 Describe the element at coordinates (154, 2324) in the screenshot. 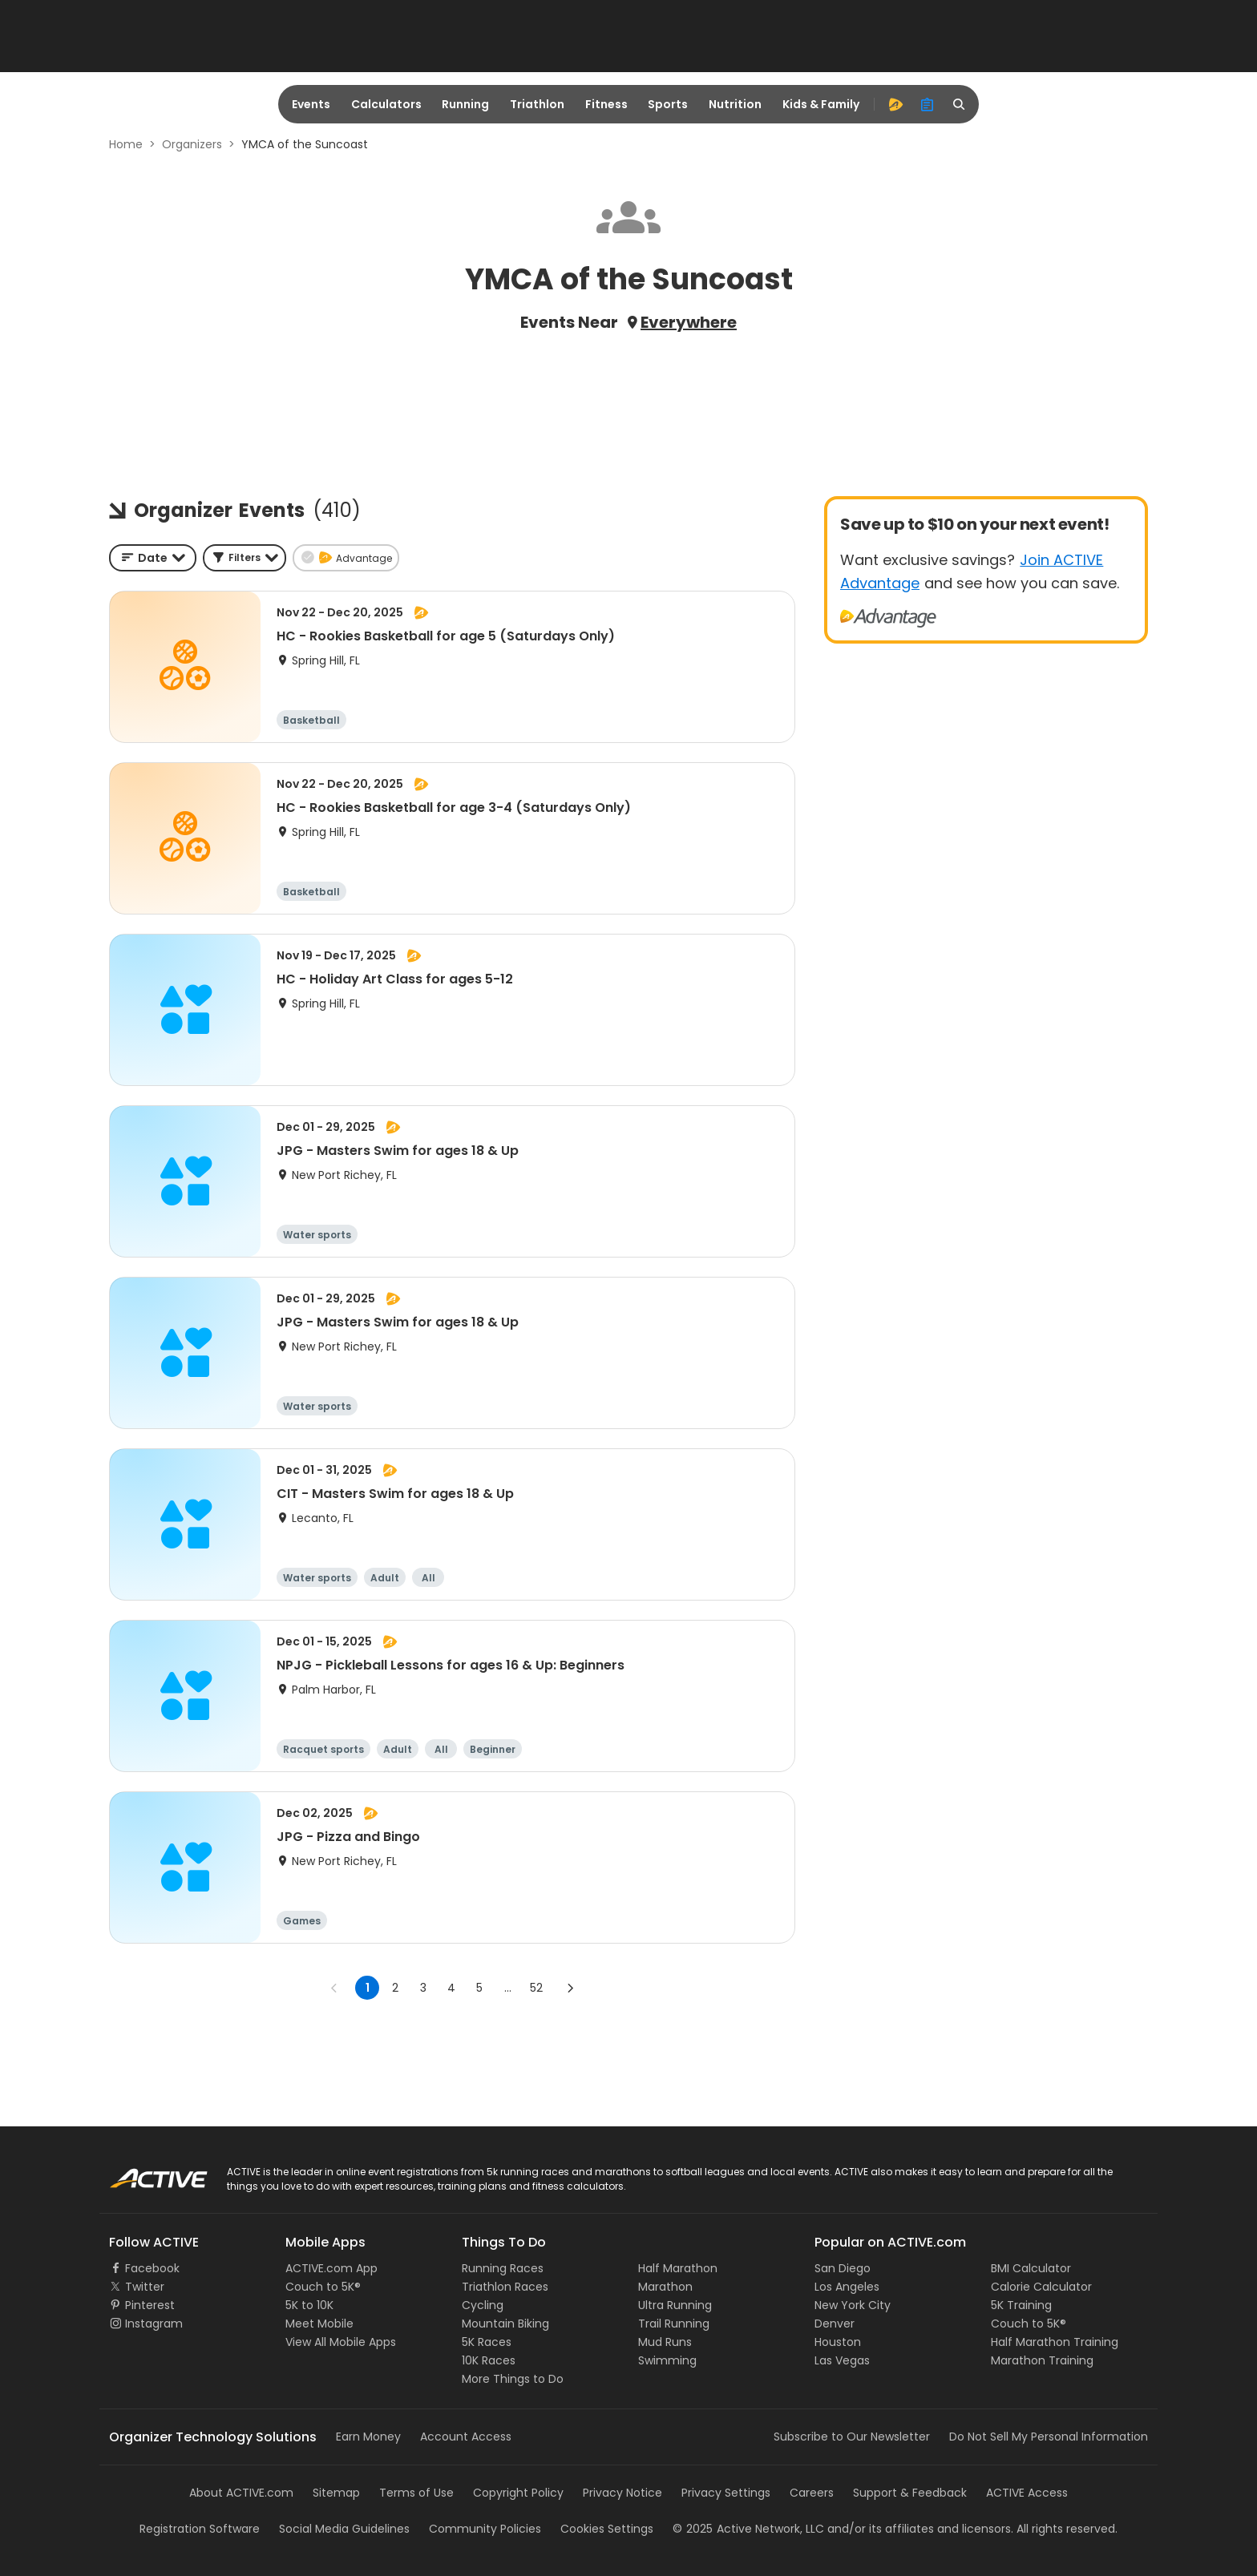

I see `Instagram` at that location.